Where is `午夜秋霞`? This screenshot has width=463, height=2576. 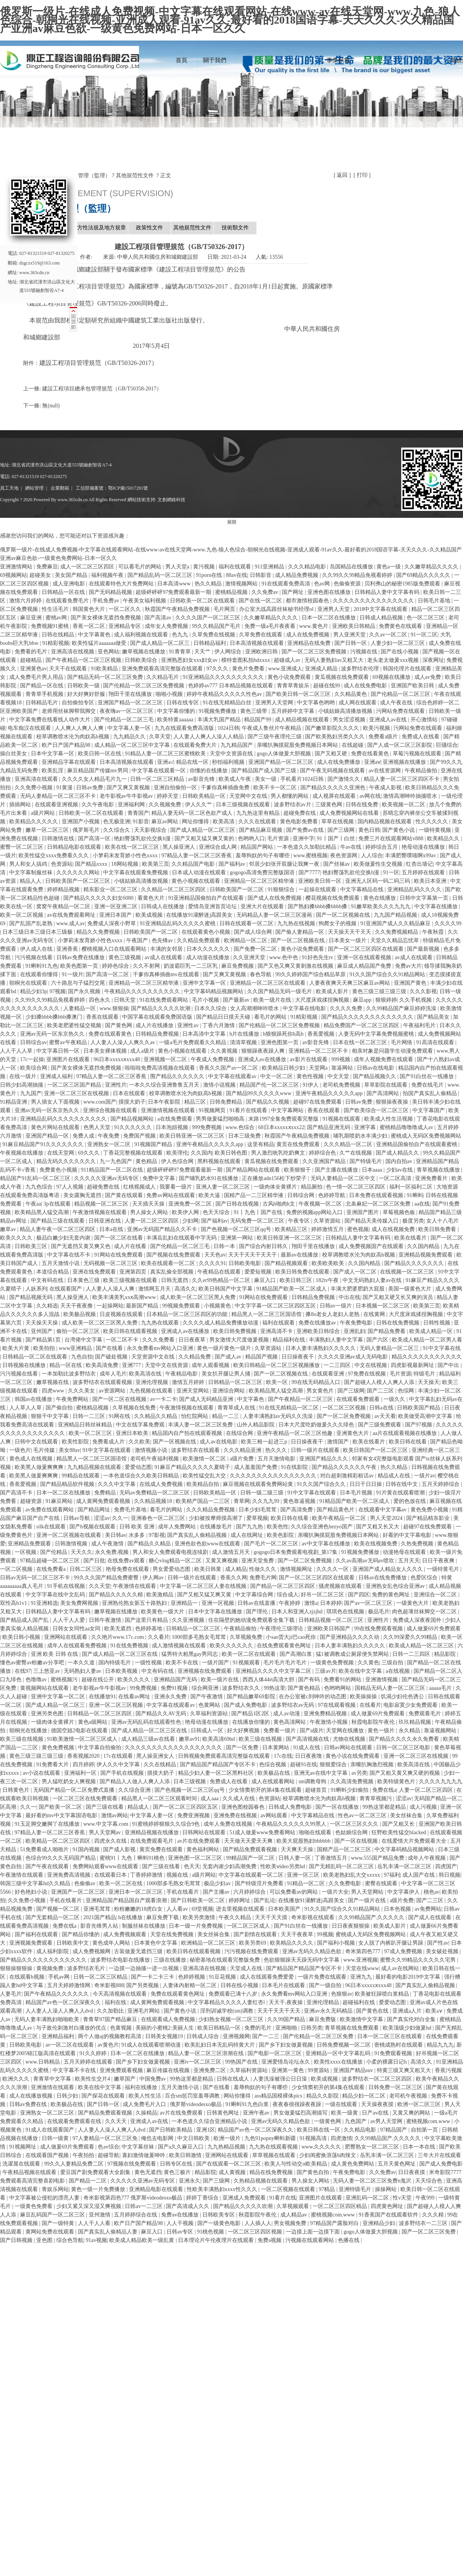 午夜秋霞 is located at coordinates (433, 932).